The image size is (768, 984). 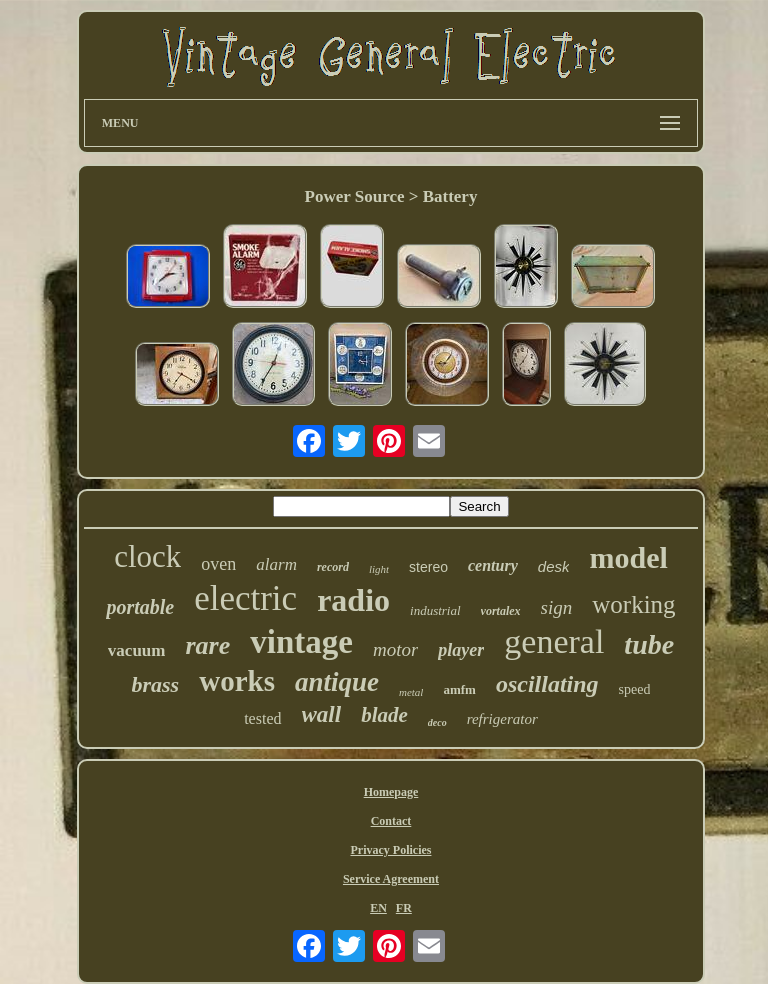 What do you see at coordinates (435, 610) in the screenshot?
I see `industrial` at bounding box center [435, 610].